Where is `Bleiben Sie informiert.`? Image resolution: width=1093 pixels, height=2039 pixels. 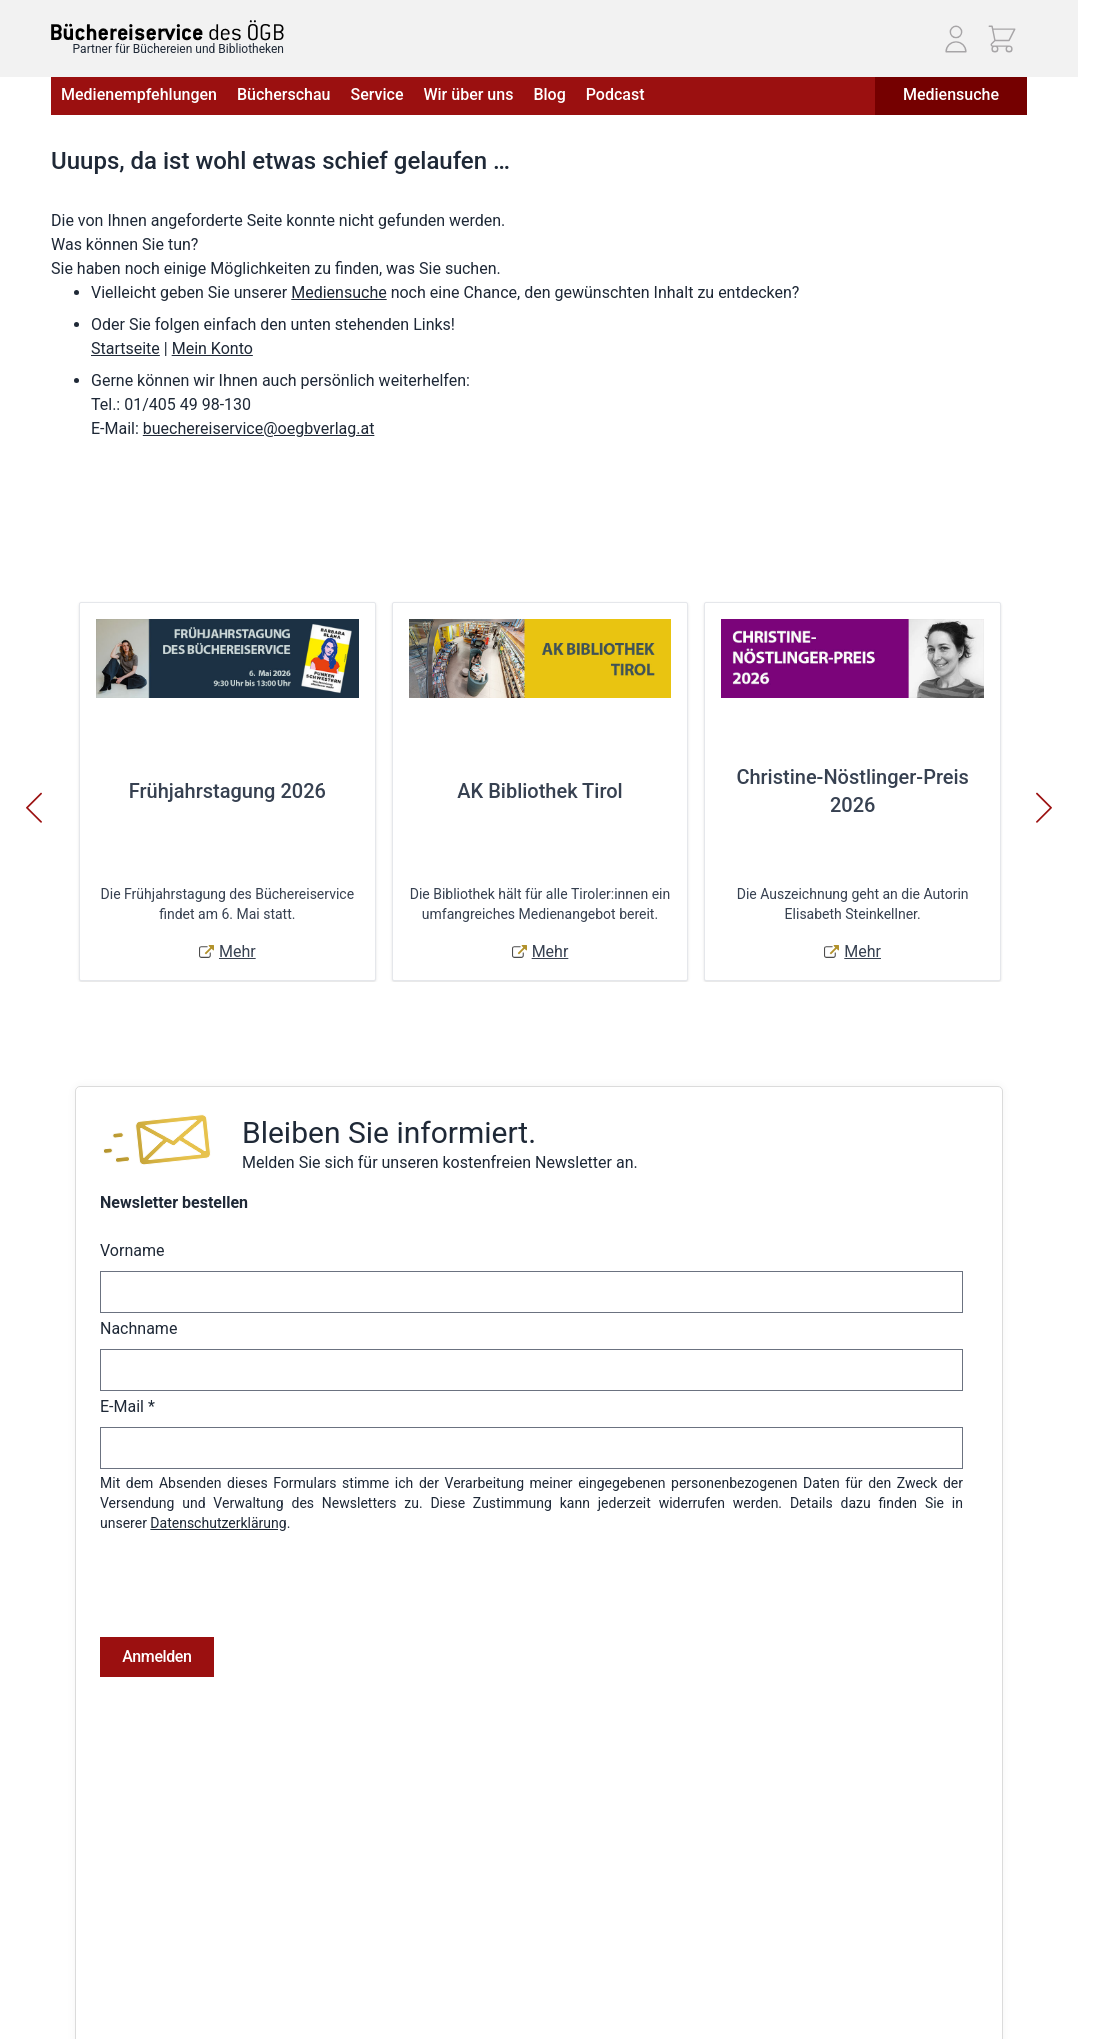
Bleiben Sie informiert. is located at coordinates (389, 1132).